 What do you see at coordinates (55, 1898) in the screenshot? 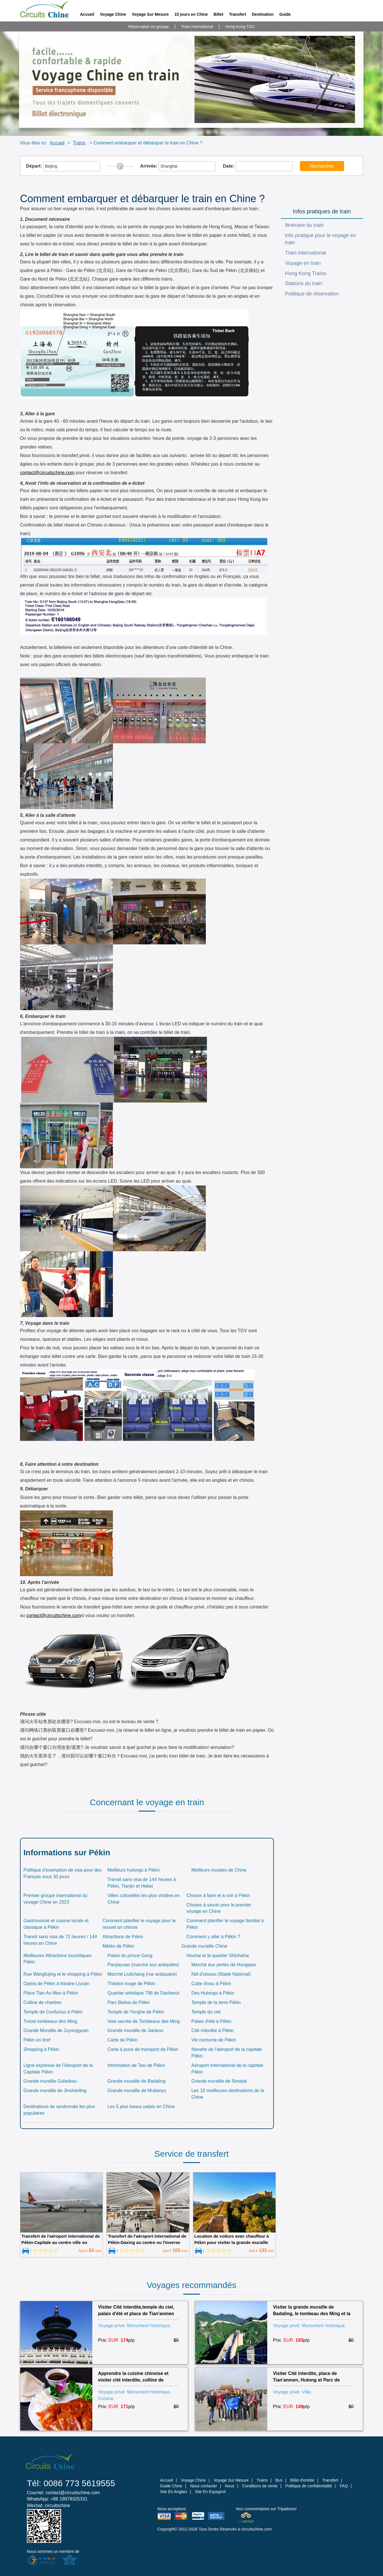
I see `Premier groupe international du voyage Chine en 2023` at bounding box center [55, 1898].